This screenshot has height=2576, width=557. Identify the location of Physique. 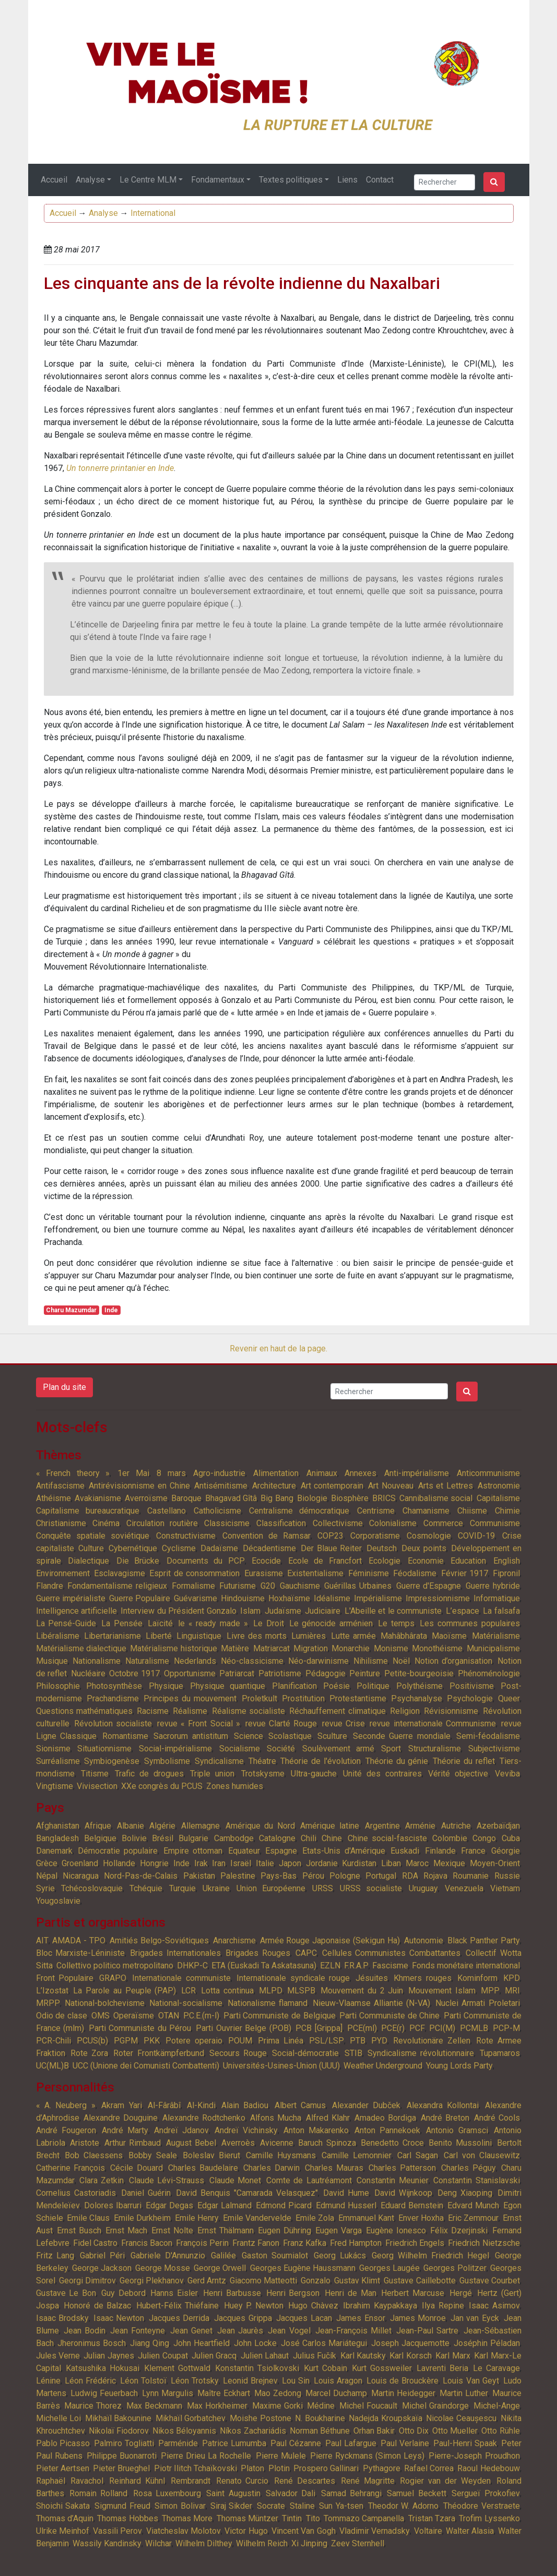
(166, 1686).